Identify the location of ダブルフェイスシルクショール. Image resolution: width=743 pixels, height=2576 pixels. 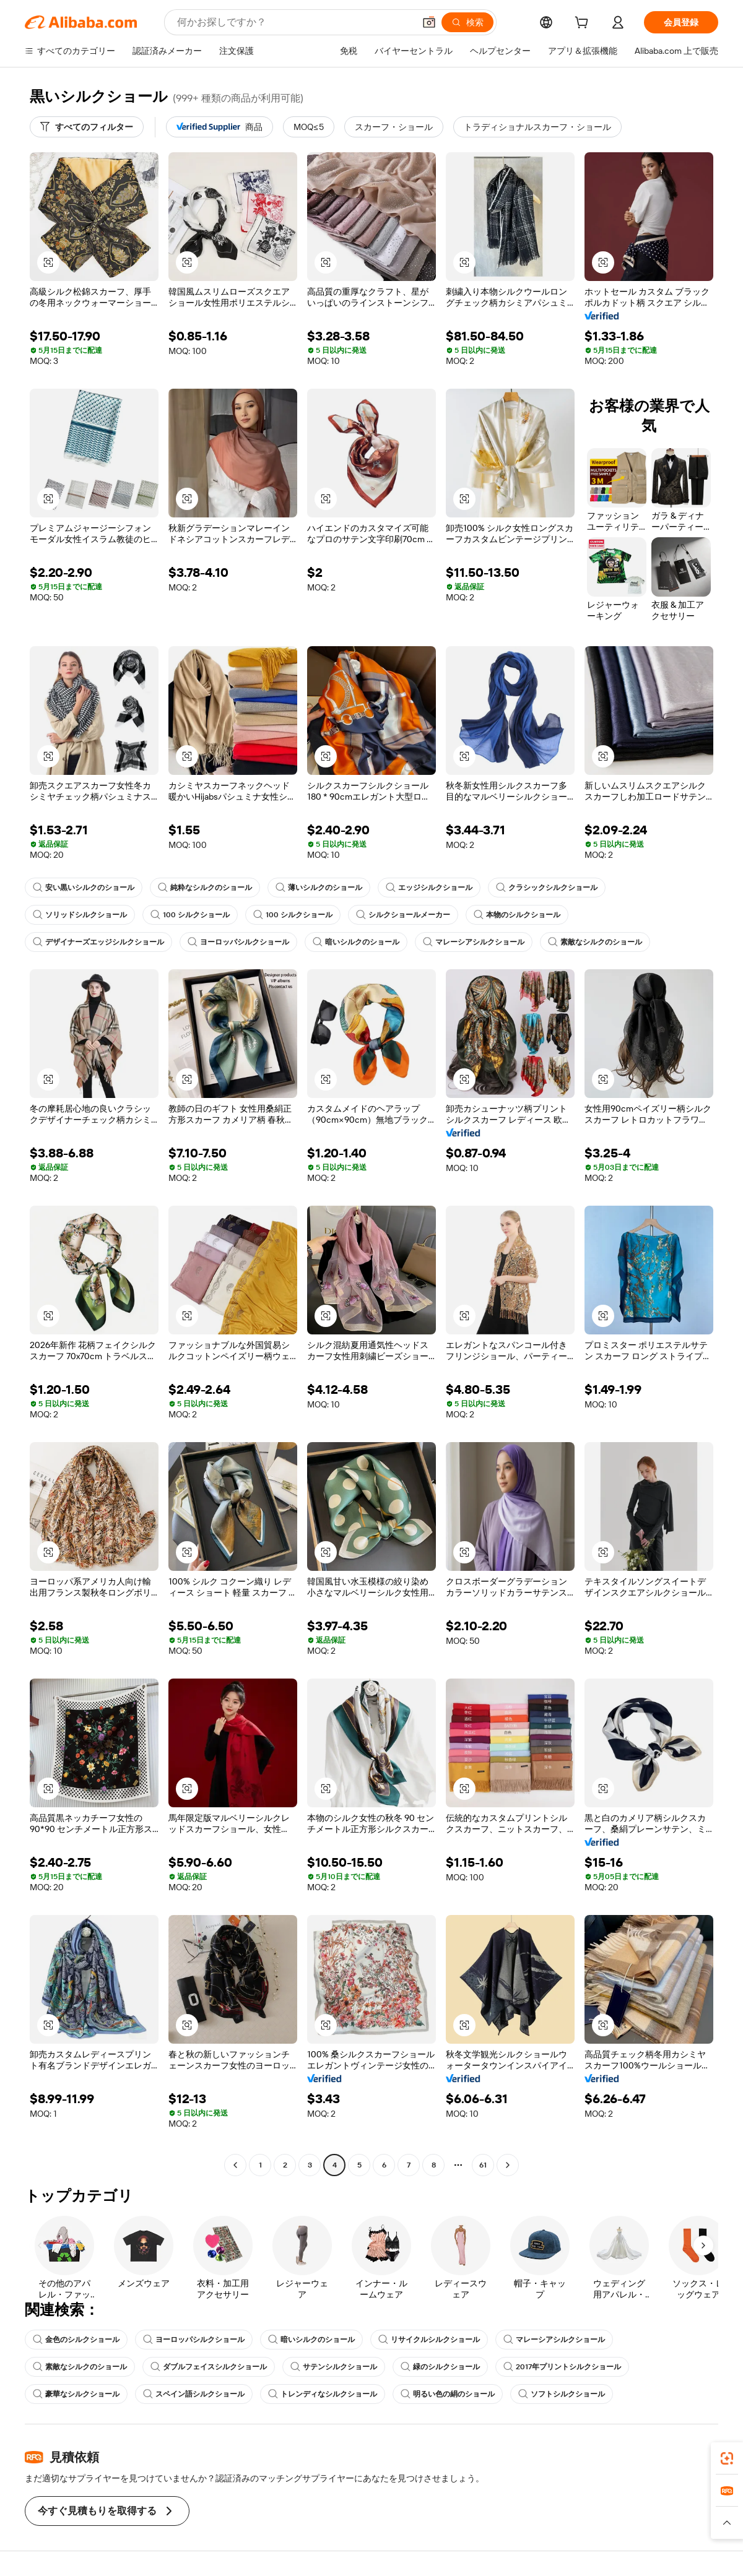
(208, 2367).